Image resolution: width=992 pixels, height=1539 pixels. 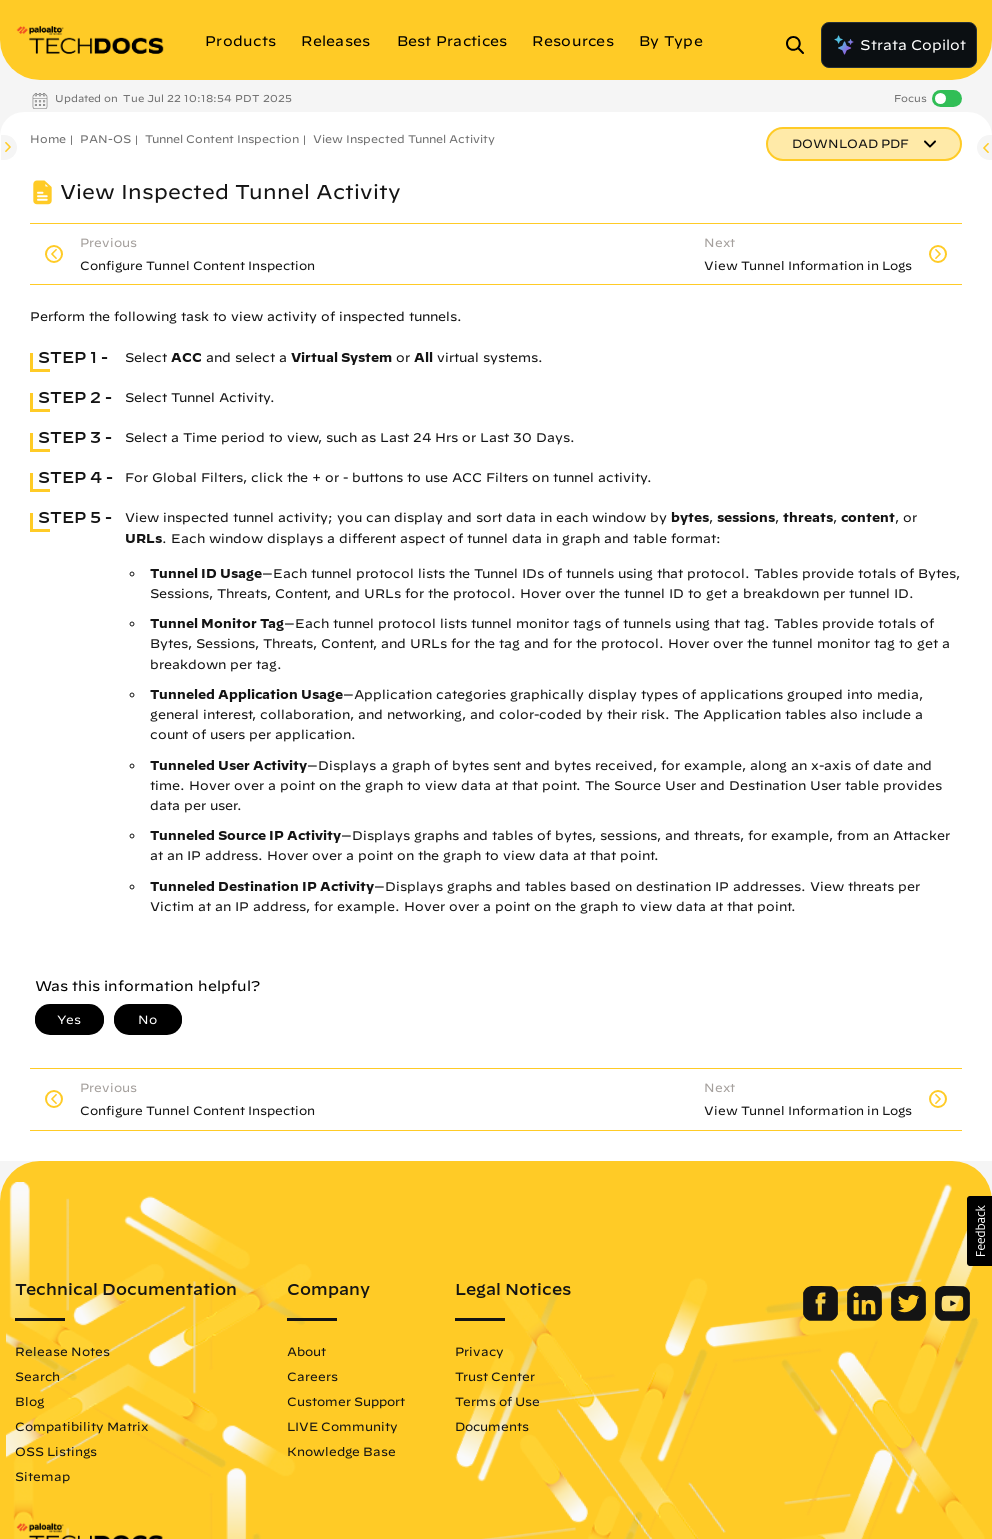 I want to click on Sitemap, so click(x=42, y=1476).